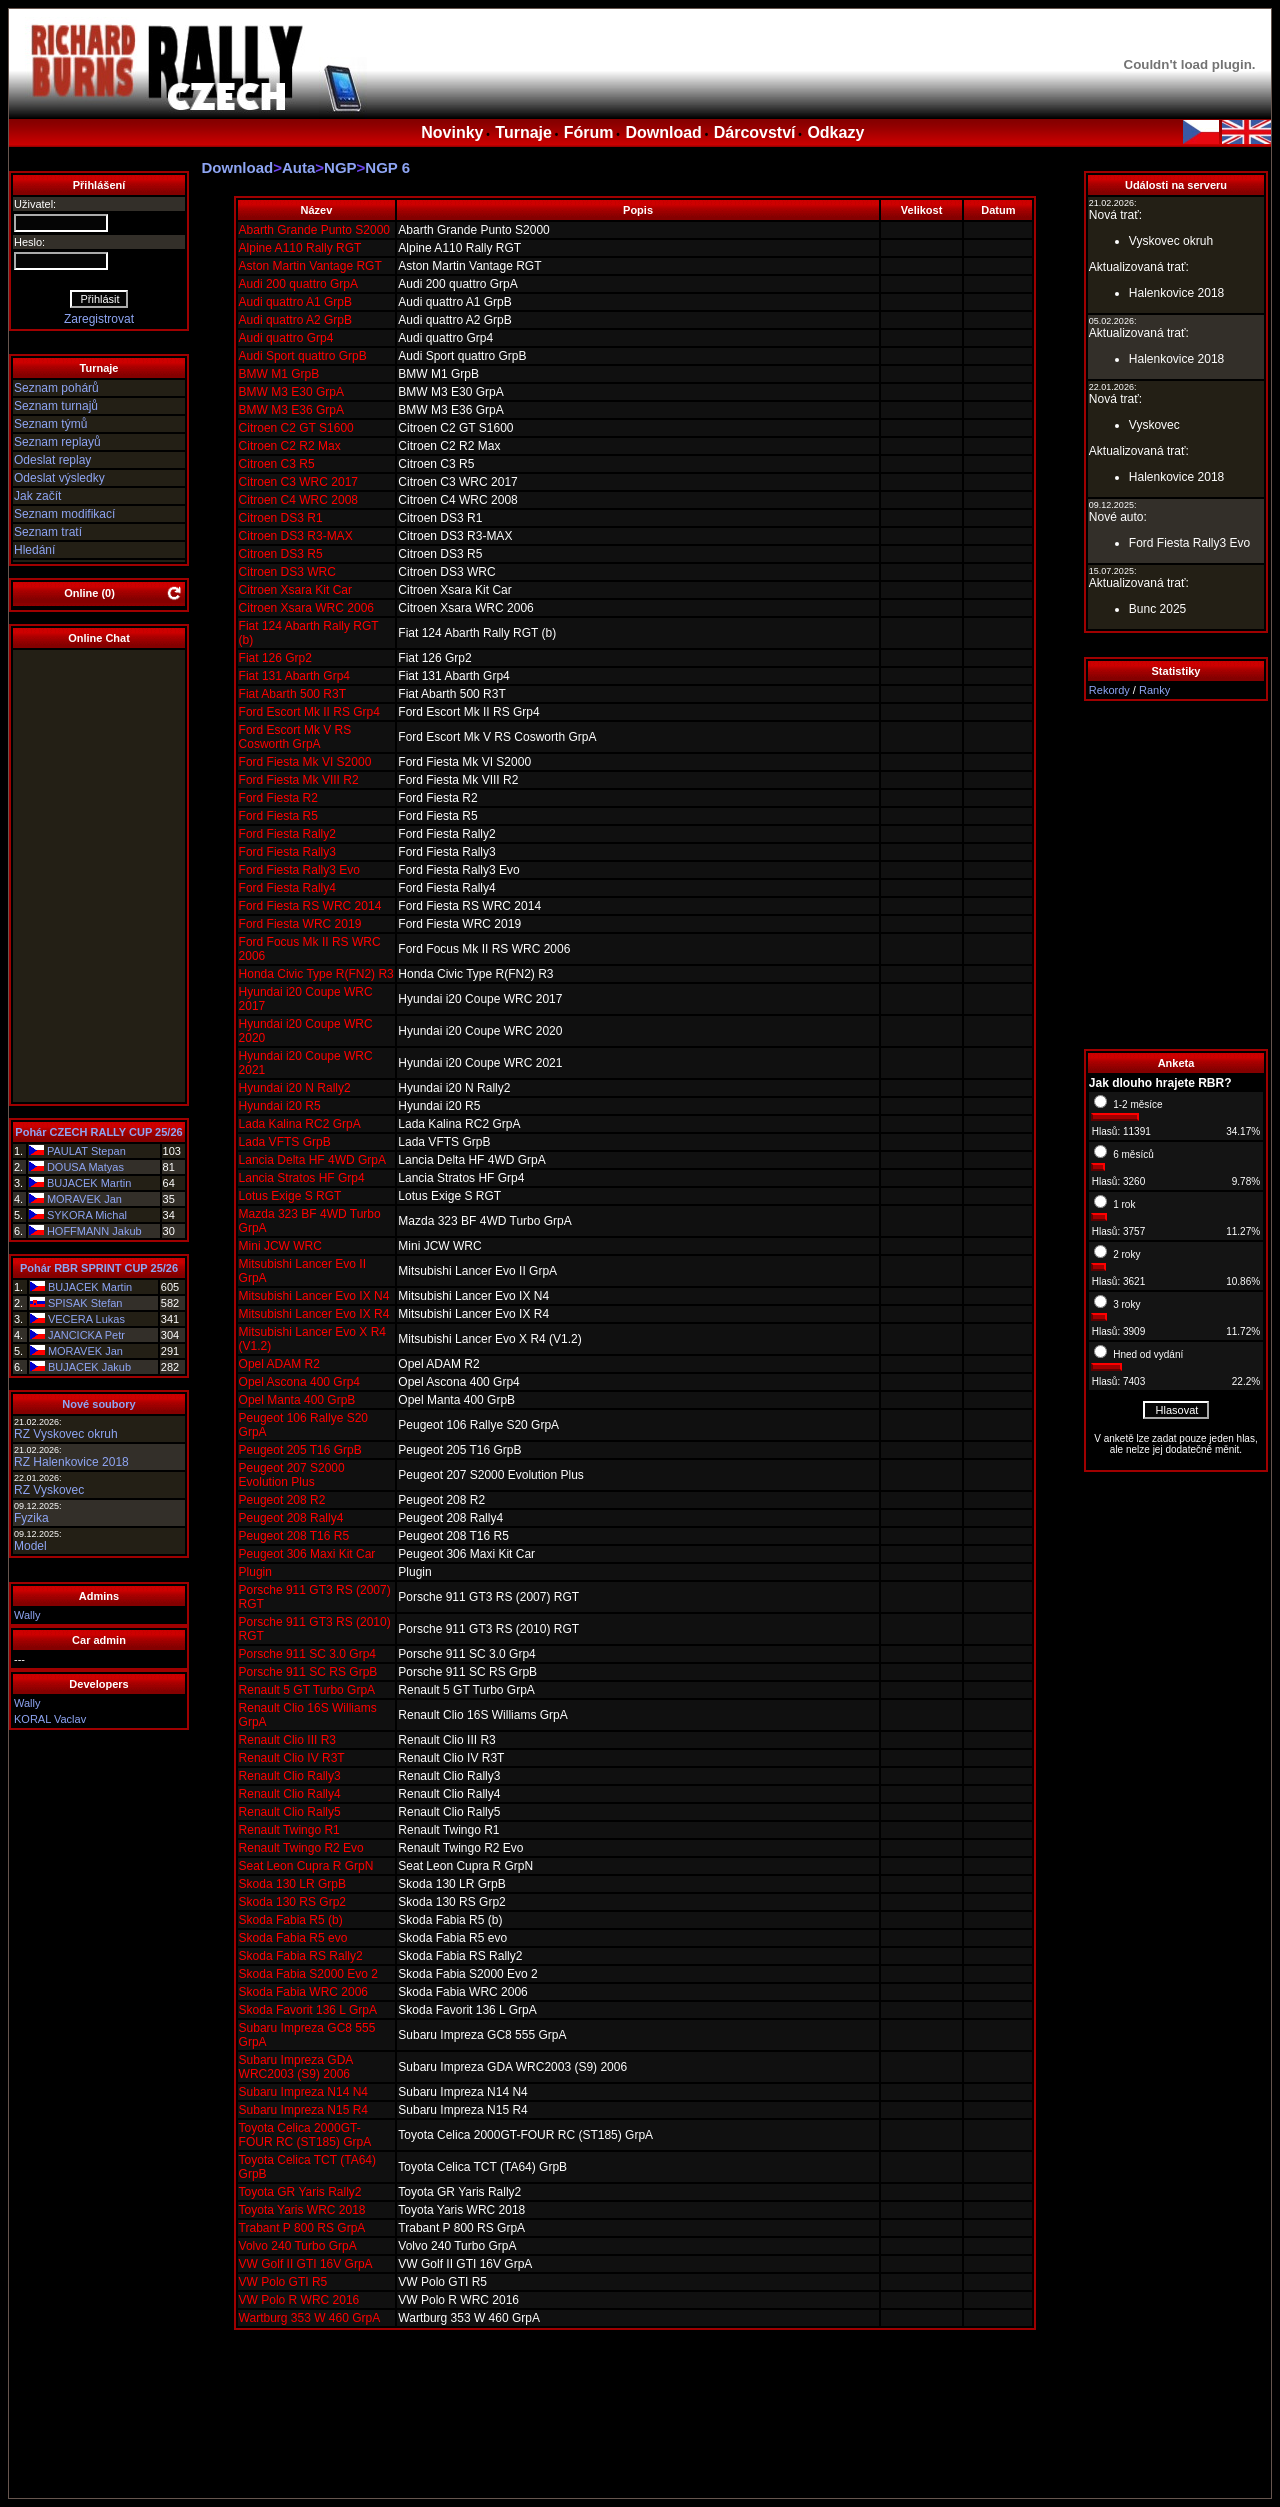 The height and width of the screenshot is (2507, 1280). Describe the element at coordinates (307, 1690) in the screenshot. I see `Renault 5 GT Turbo GrpA` at that location.